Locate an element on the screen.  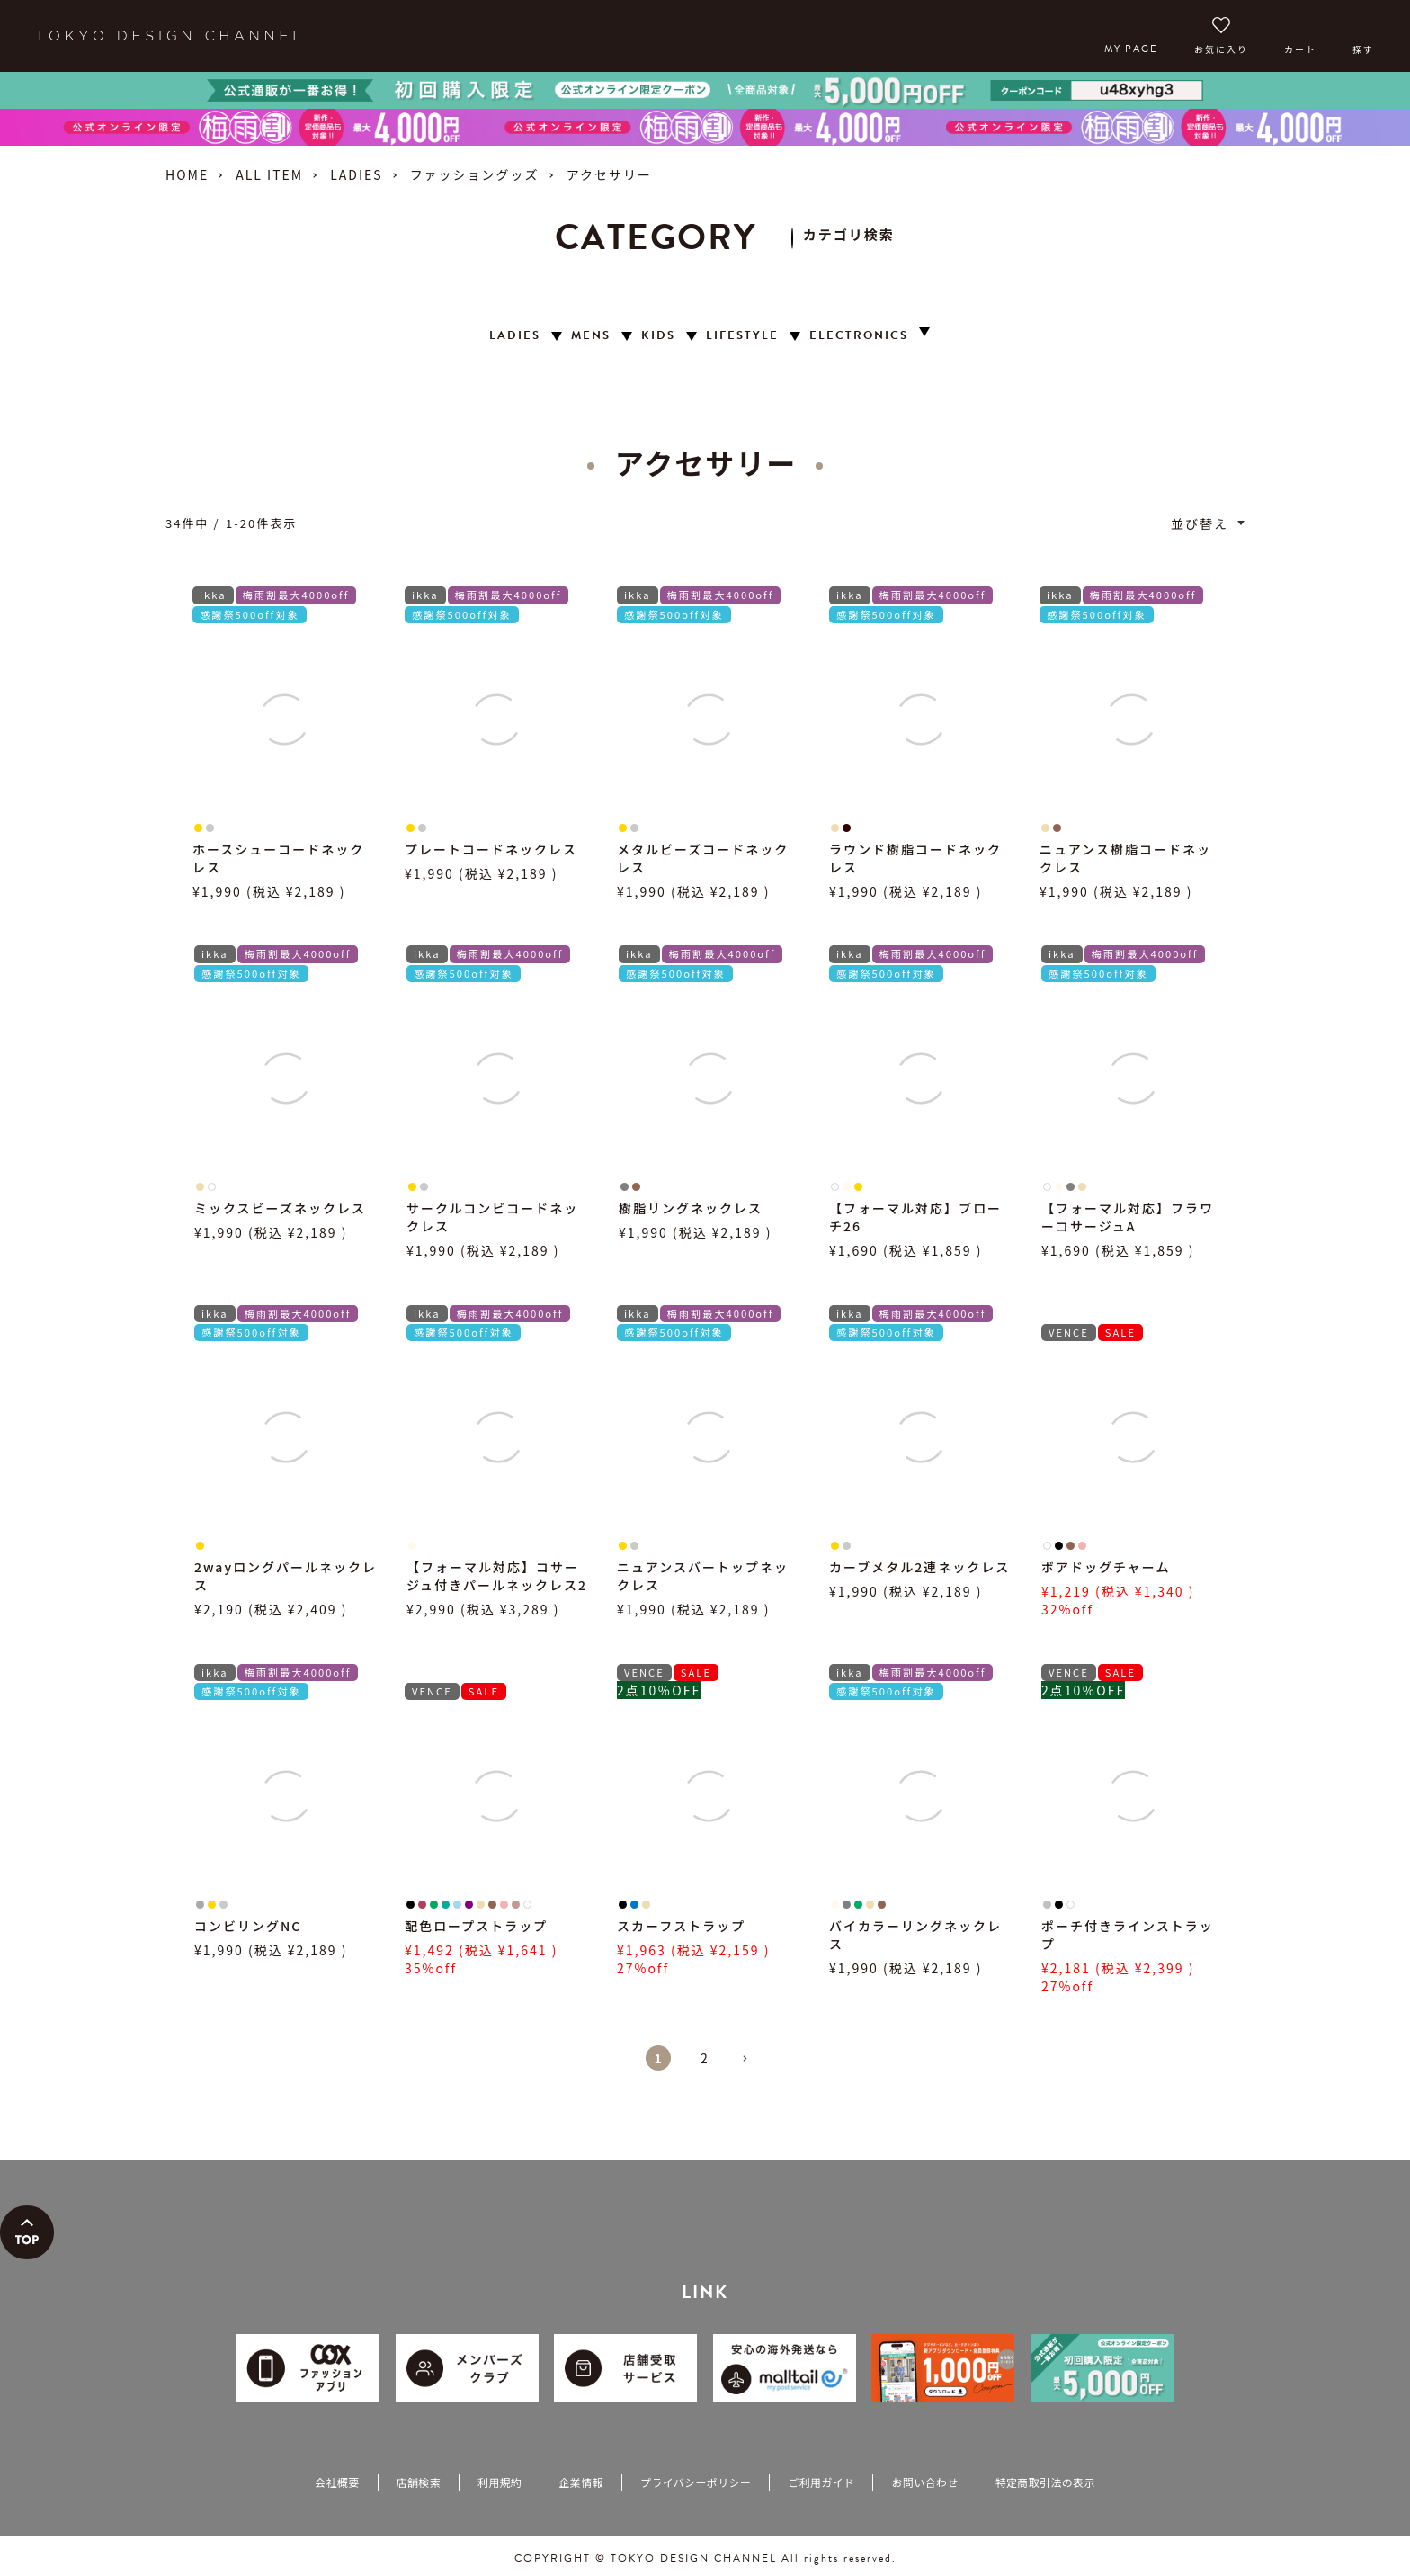
ご利用ガイド is located at coordinates (821, 2482).